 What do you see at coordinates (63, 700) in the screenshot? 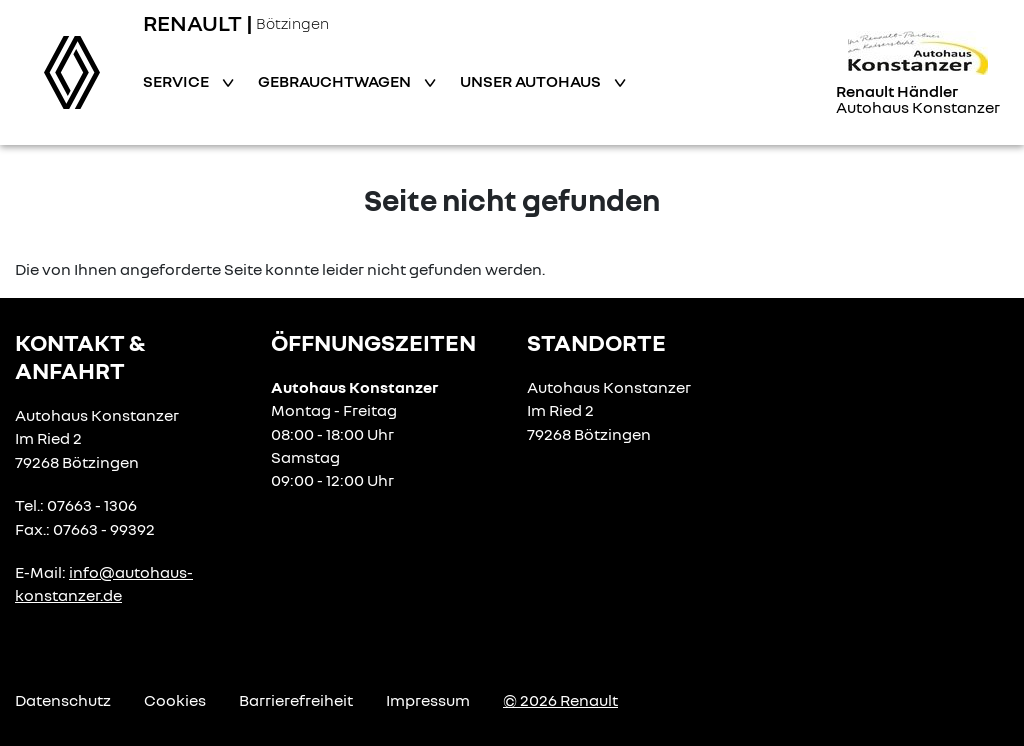
I see `Datenschutz` at bounding box center [63, 700].